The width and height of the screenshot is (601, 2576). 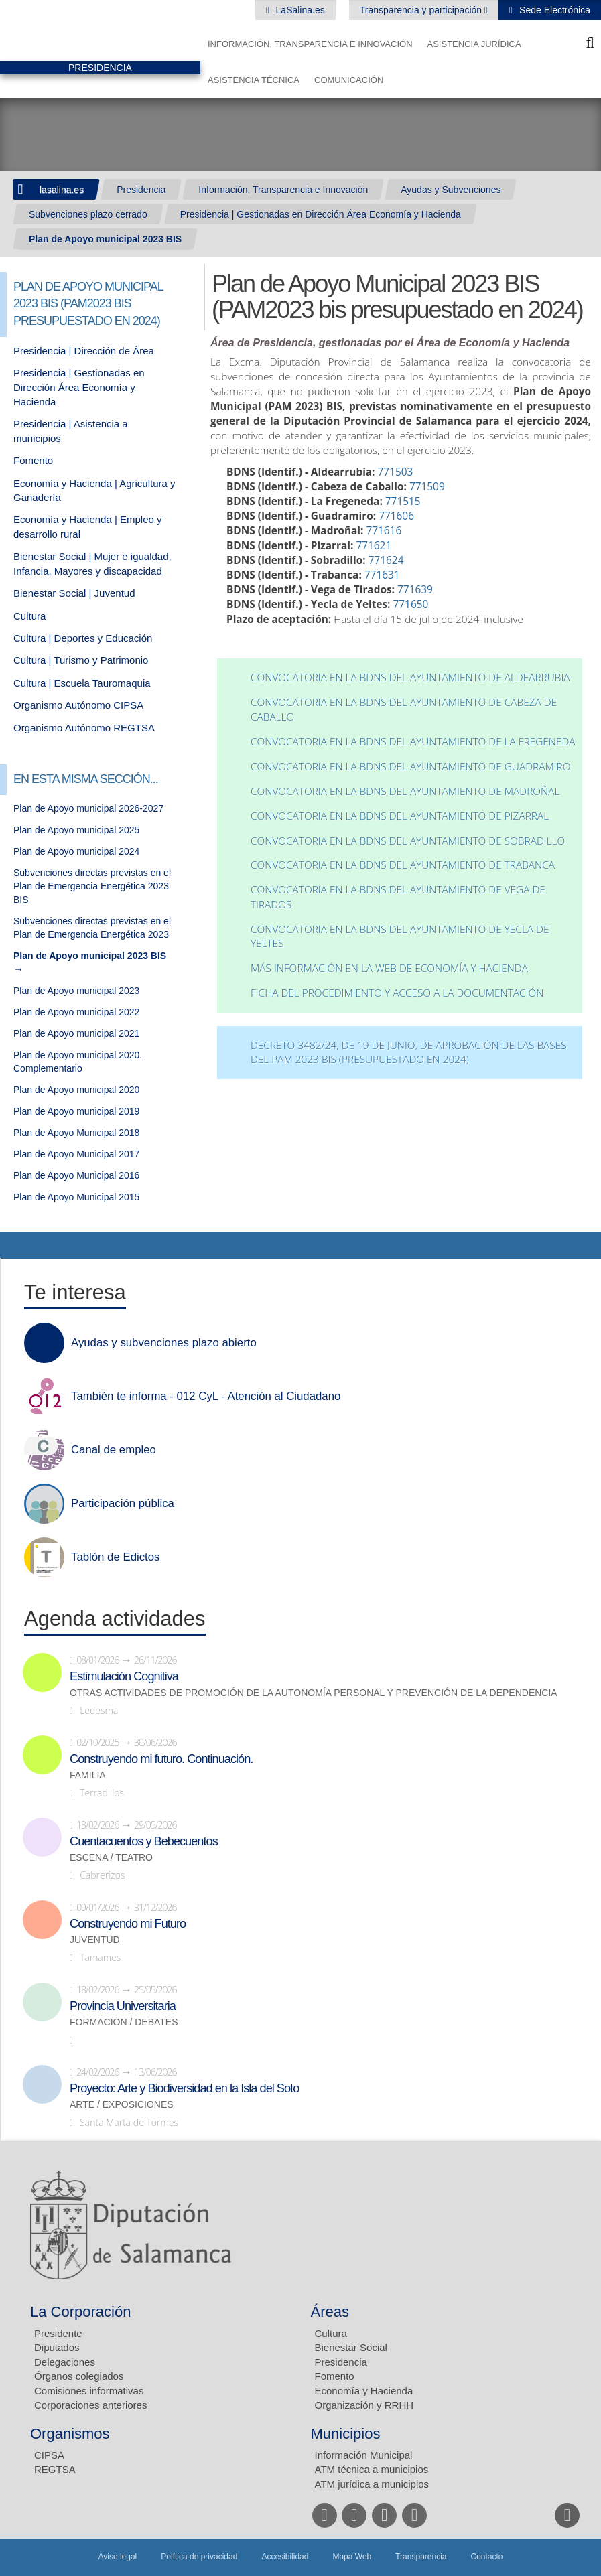 I want to click on Órganos colegiados, so click(x=78, y=2376).